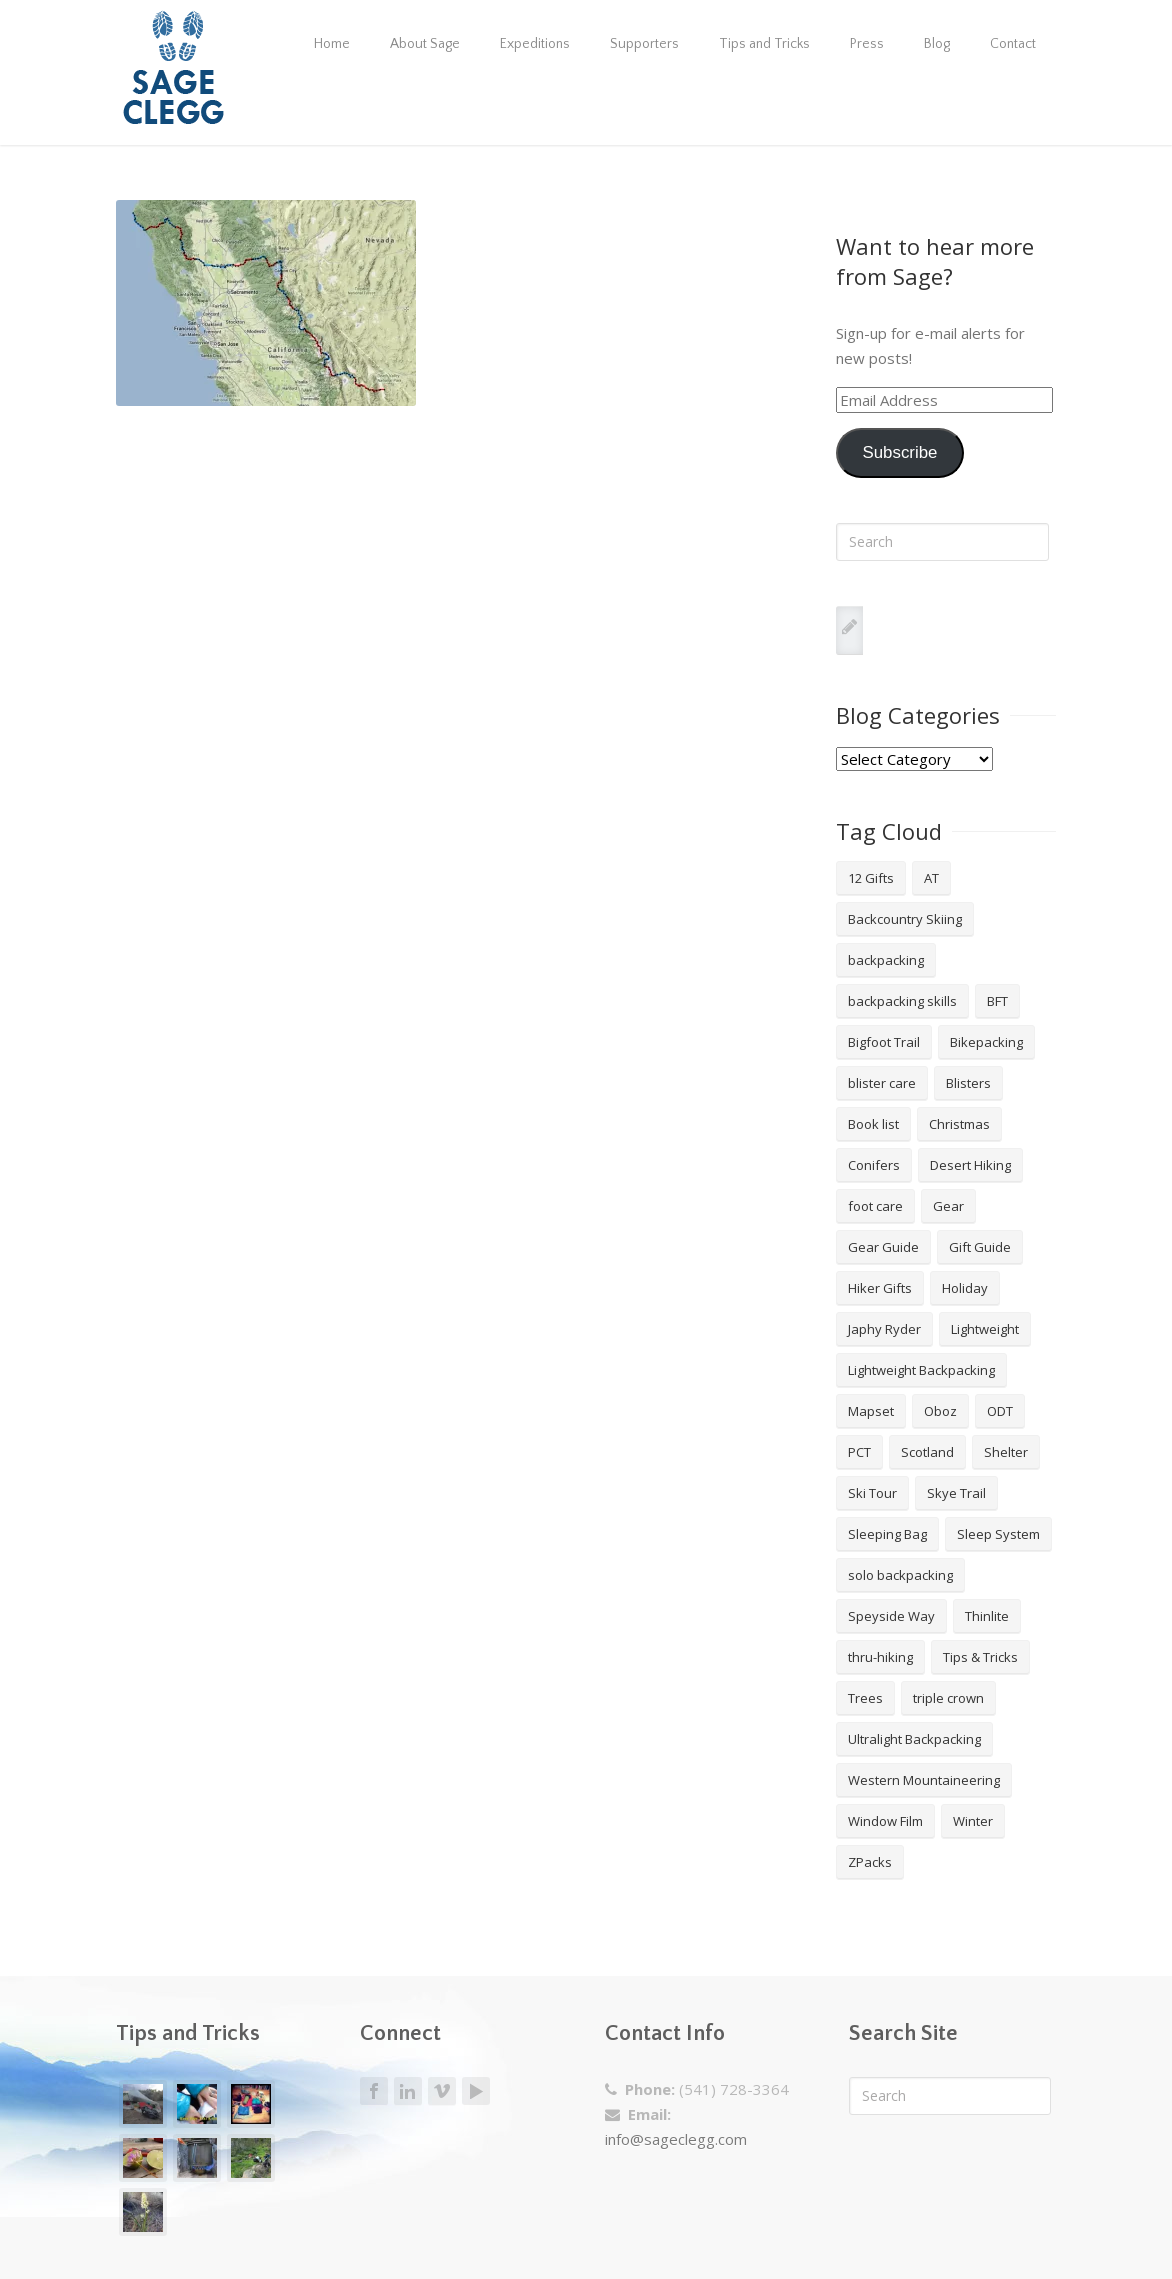 The image size is (1172, 2279). I want to click on Home, so click(332, 44).